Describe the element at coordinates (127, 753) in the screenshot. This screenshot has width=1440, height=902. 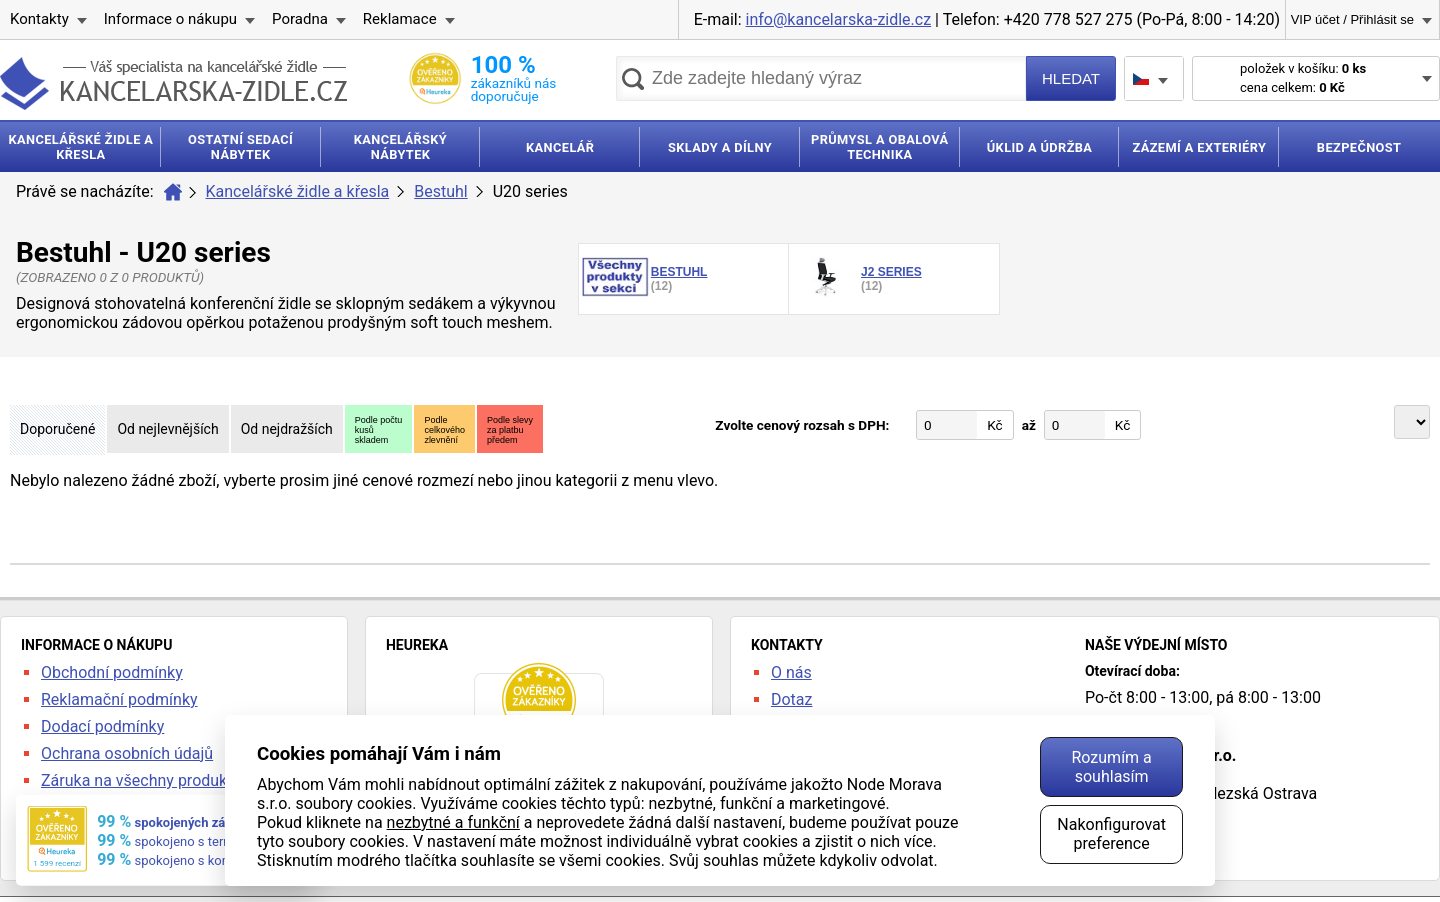
I see `Ochrana osobních údajů` at that location.